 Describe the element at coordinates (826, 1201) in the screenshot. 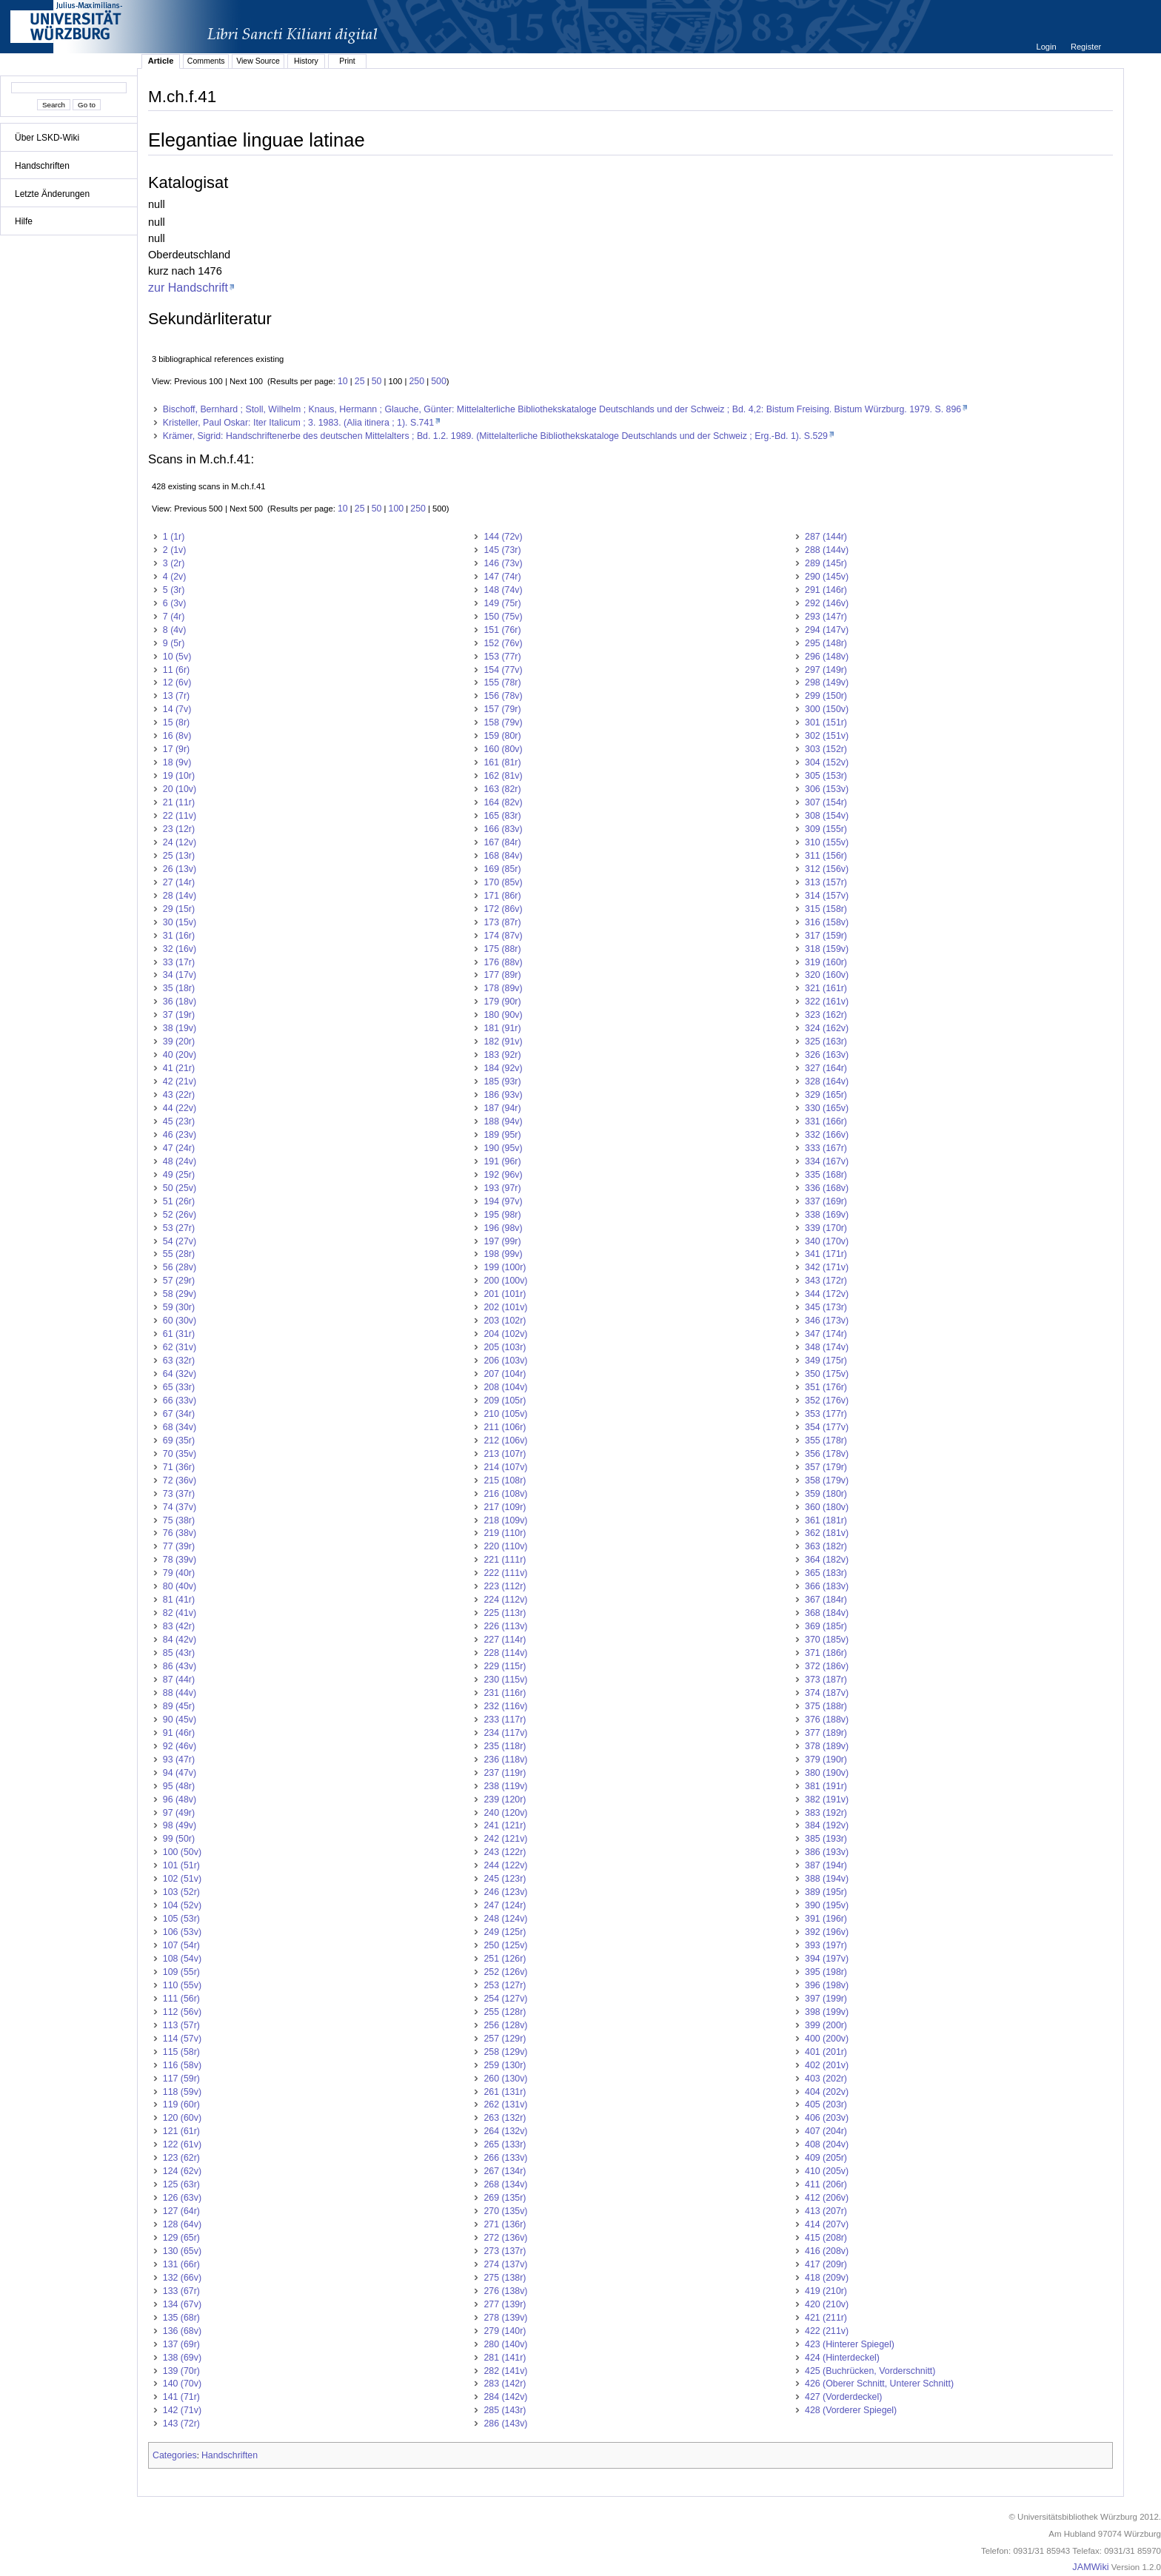

I see `337 (169r)` at that location.